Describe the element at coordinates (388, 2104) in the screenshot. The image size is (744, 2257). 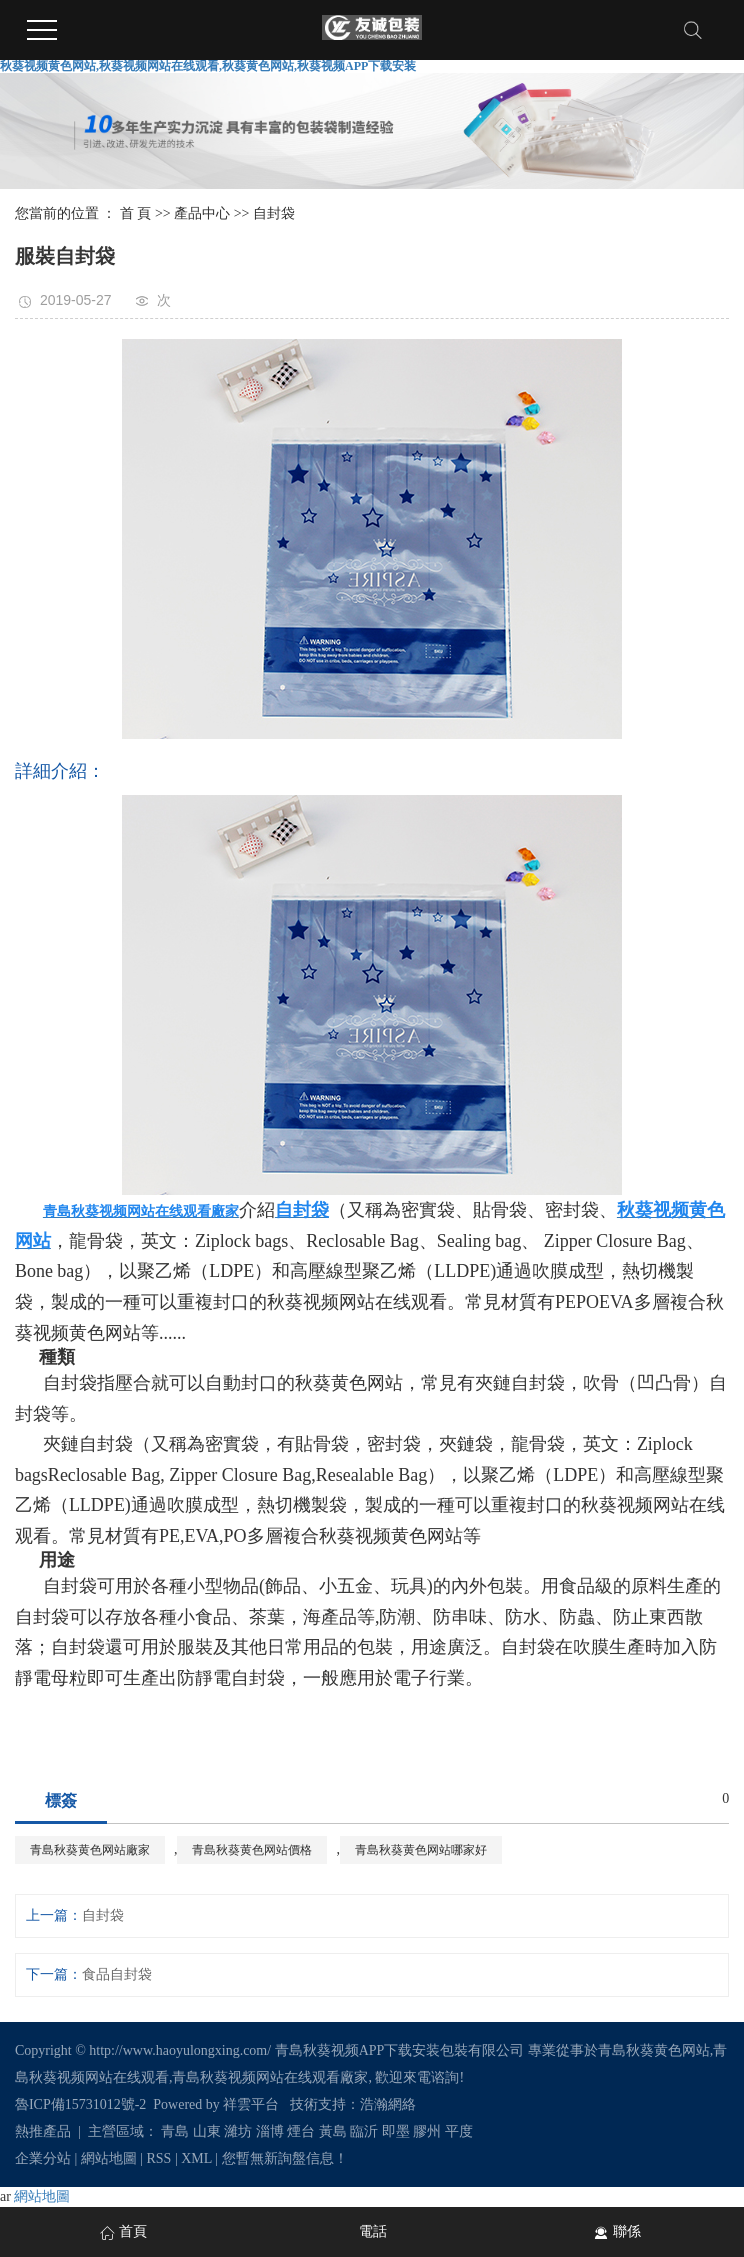
I see `浩瀚網絡` at that location.